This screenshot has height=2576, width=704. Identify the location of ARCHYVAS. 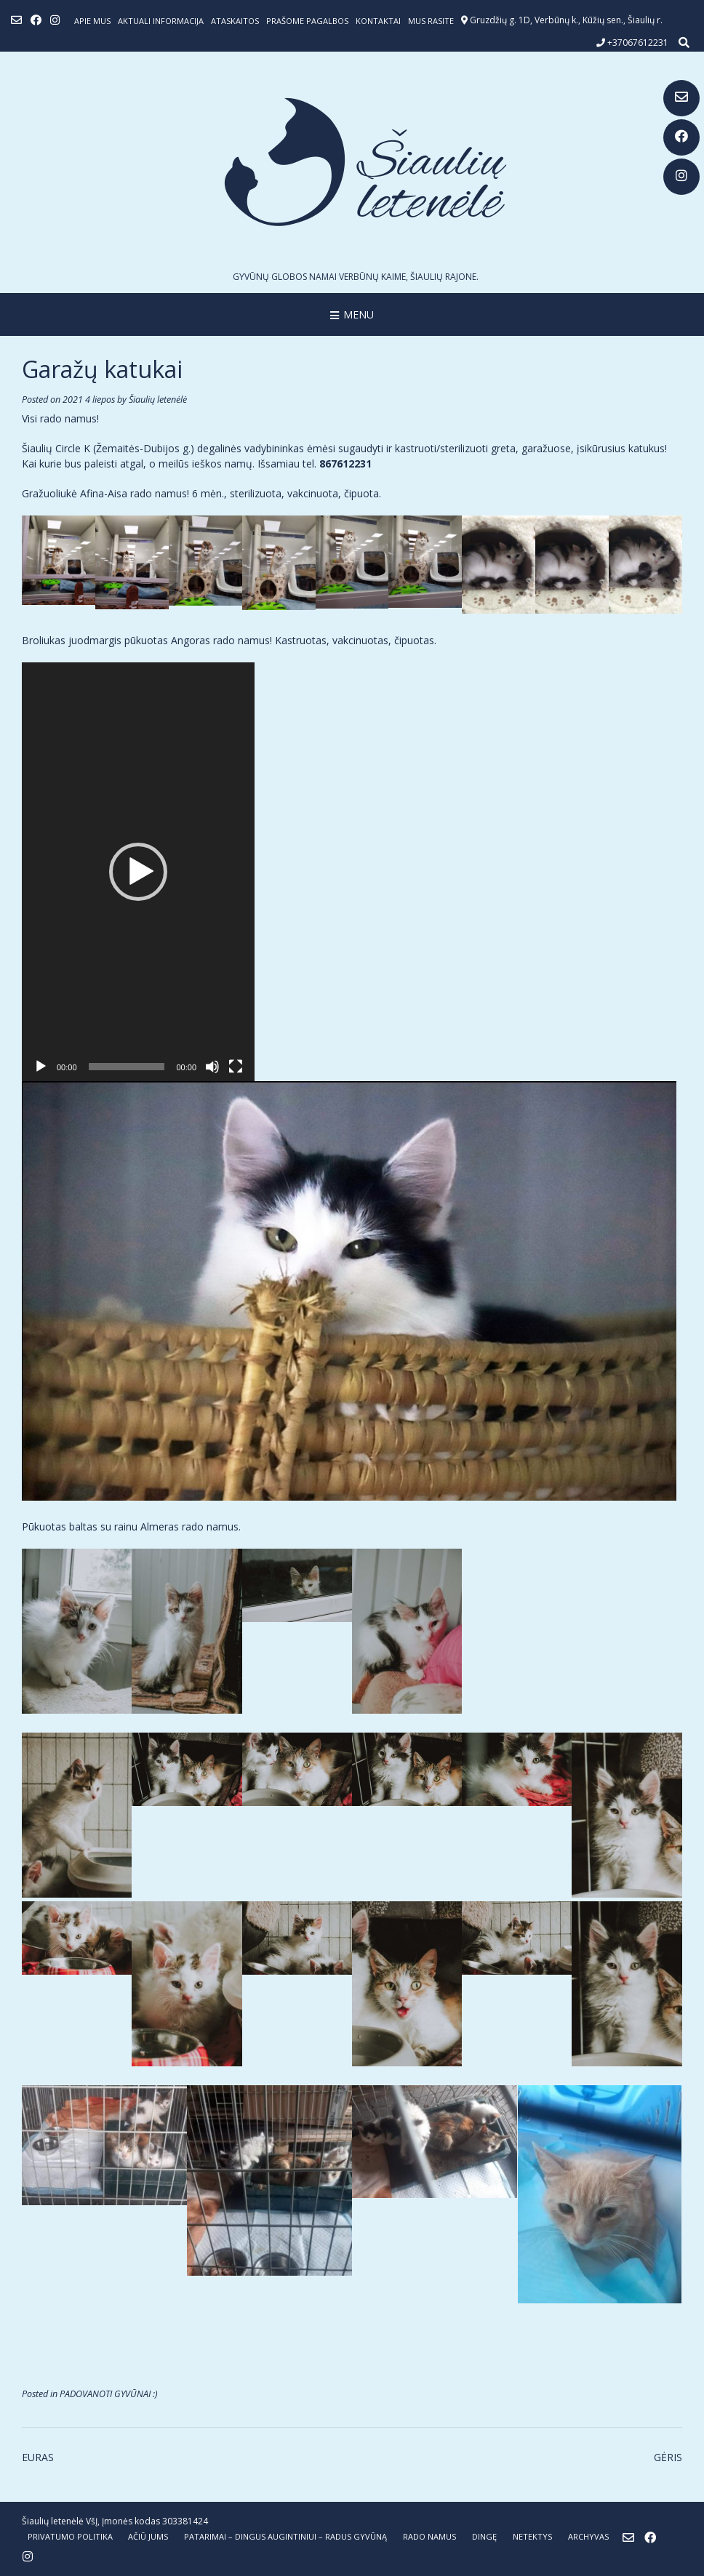
(588, 2536).